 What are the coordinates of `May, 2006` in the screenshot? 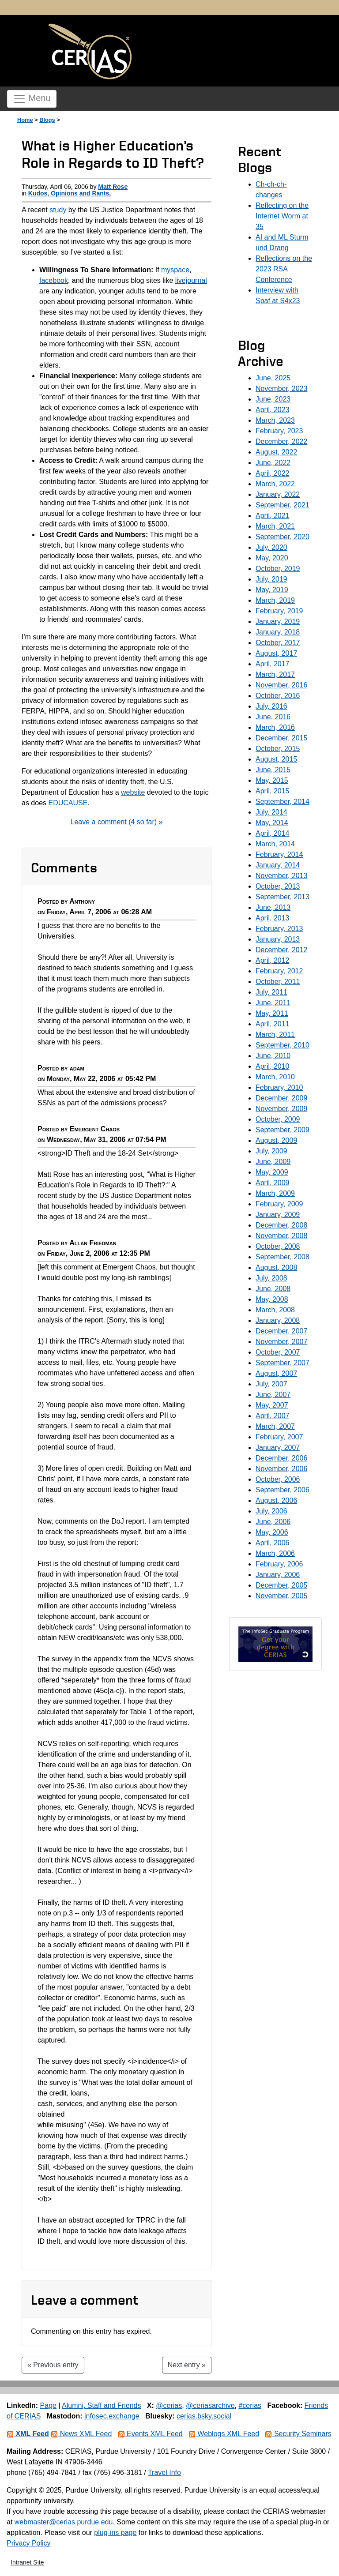 It's located at (272, 1532).